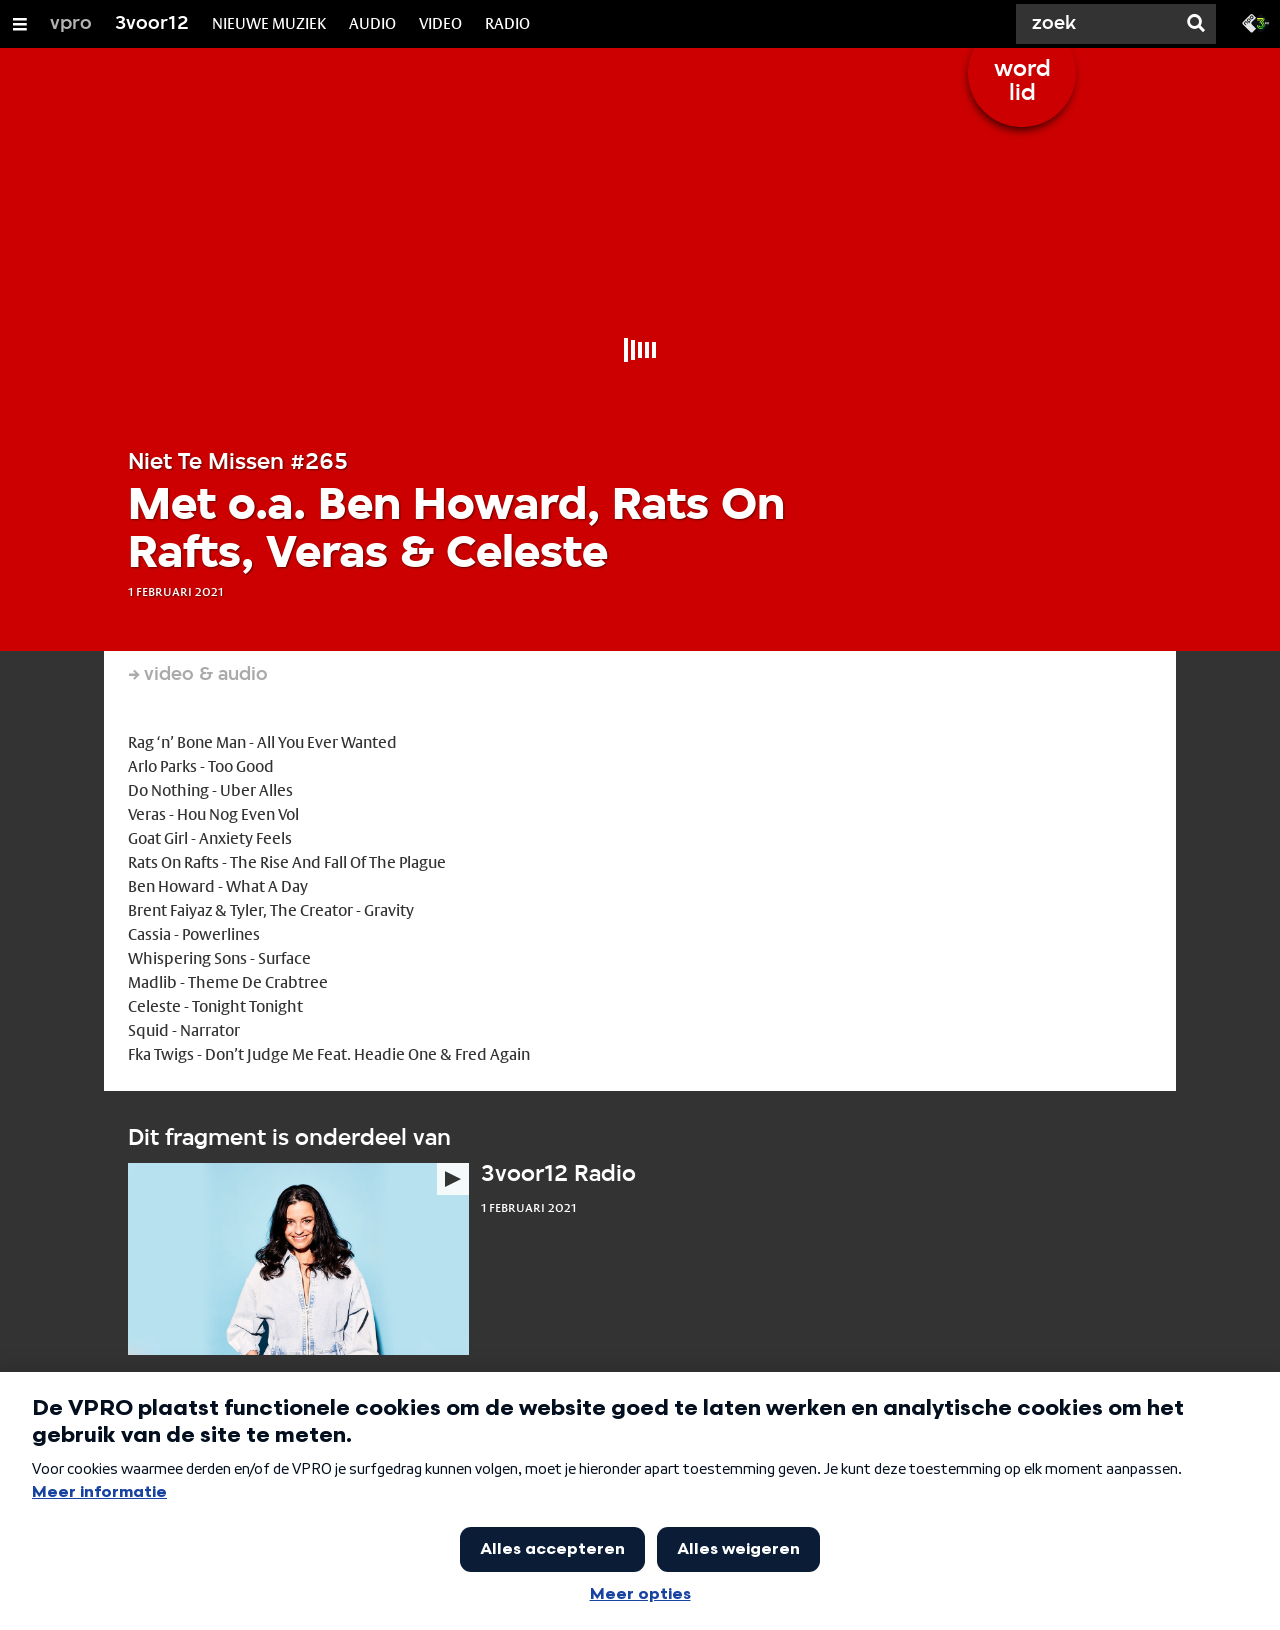  What do you see at coordinates (541, 1538) in the screenshot?
I see `Veelgestelde vragen` at bounding box center [541, 1538].